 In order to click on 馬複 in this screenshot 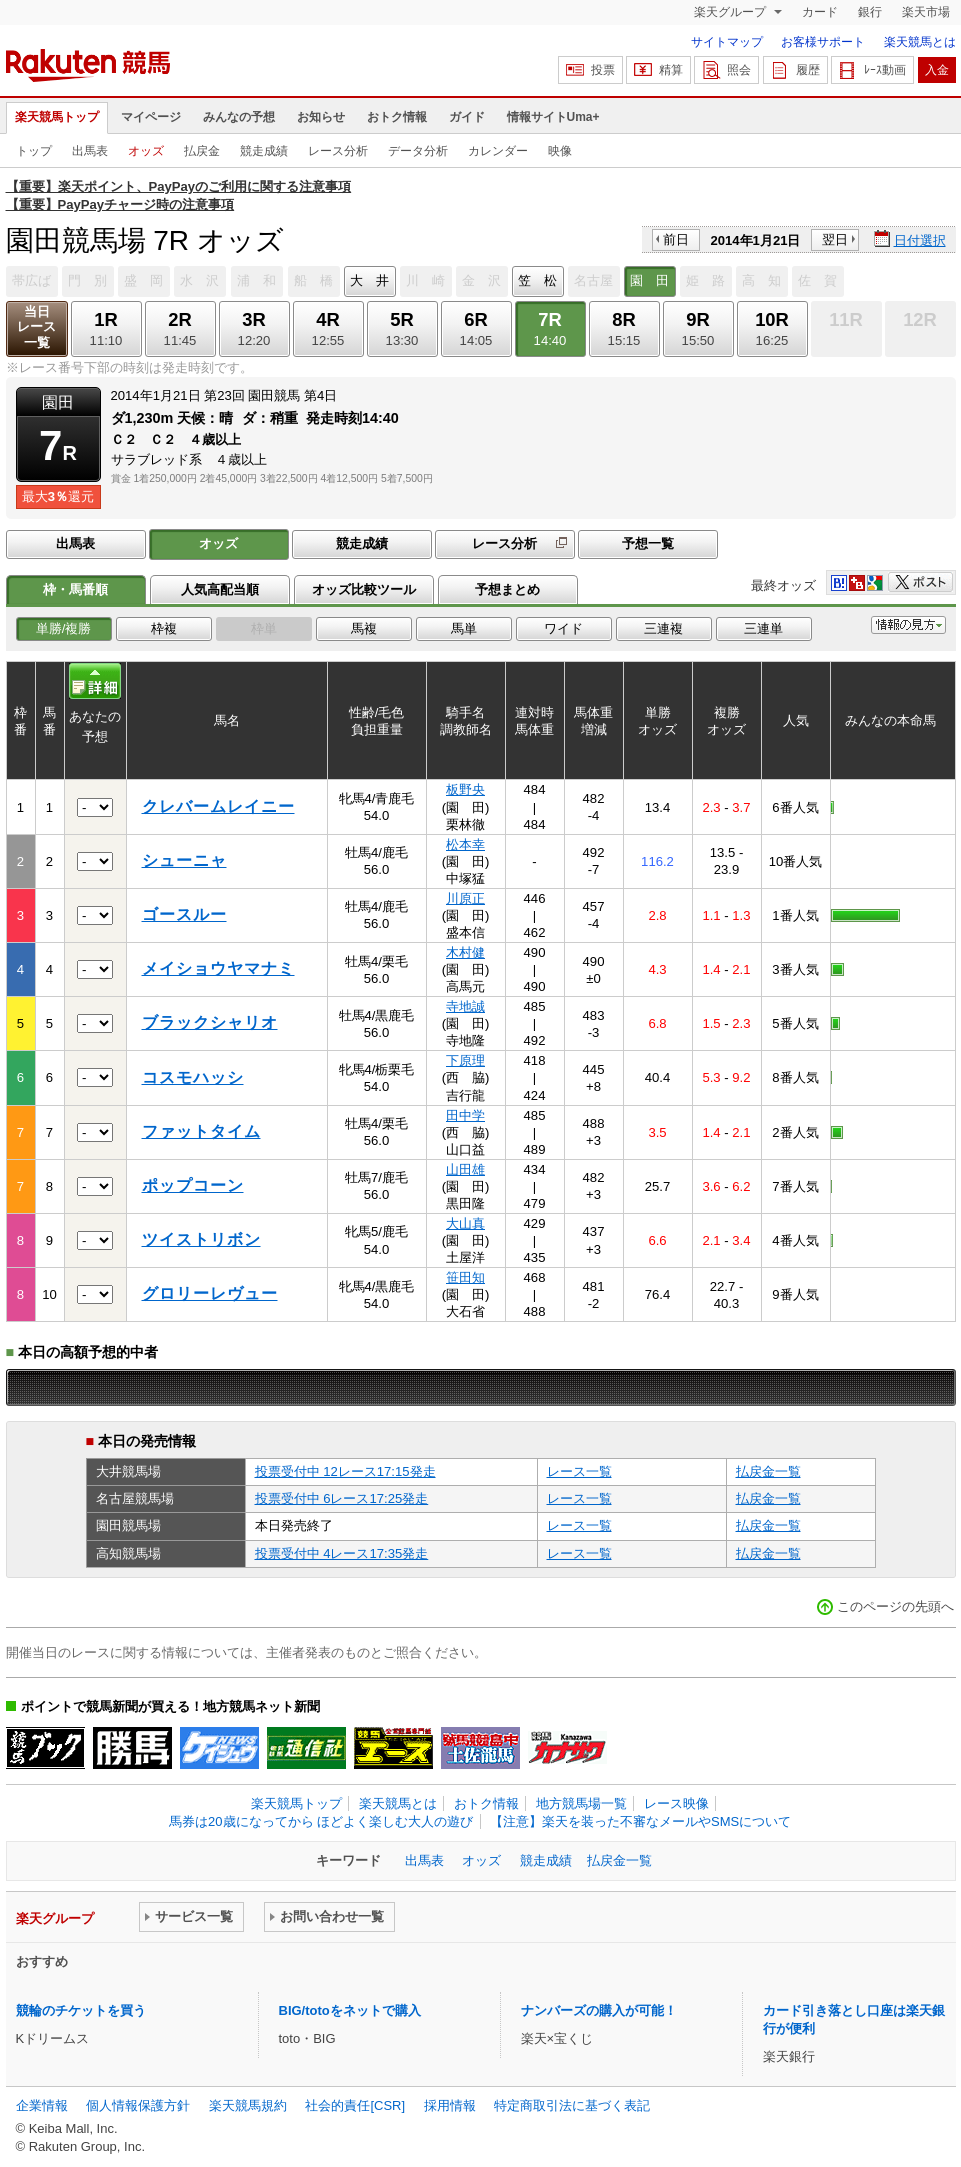, I will do `click(364, 628)`.